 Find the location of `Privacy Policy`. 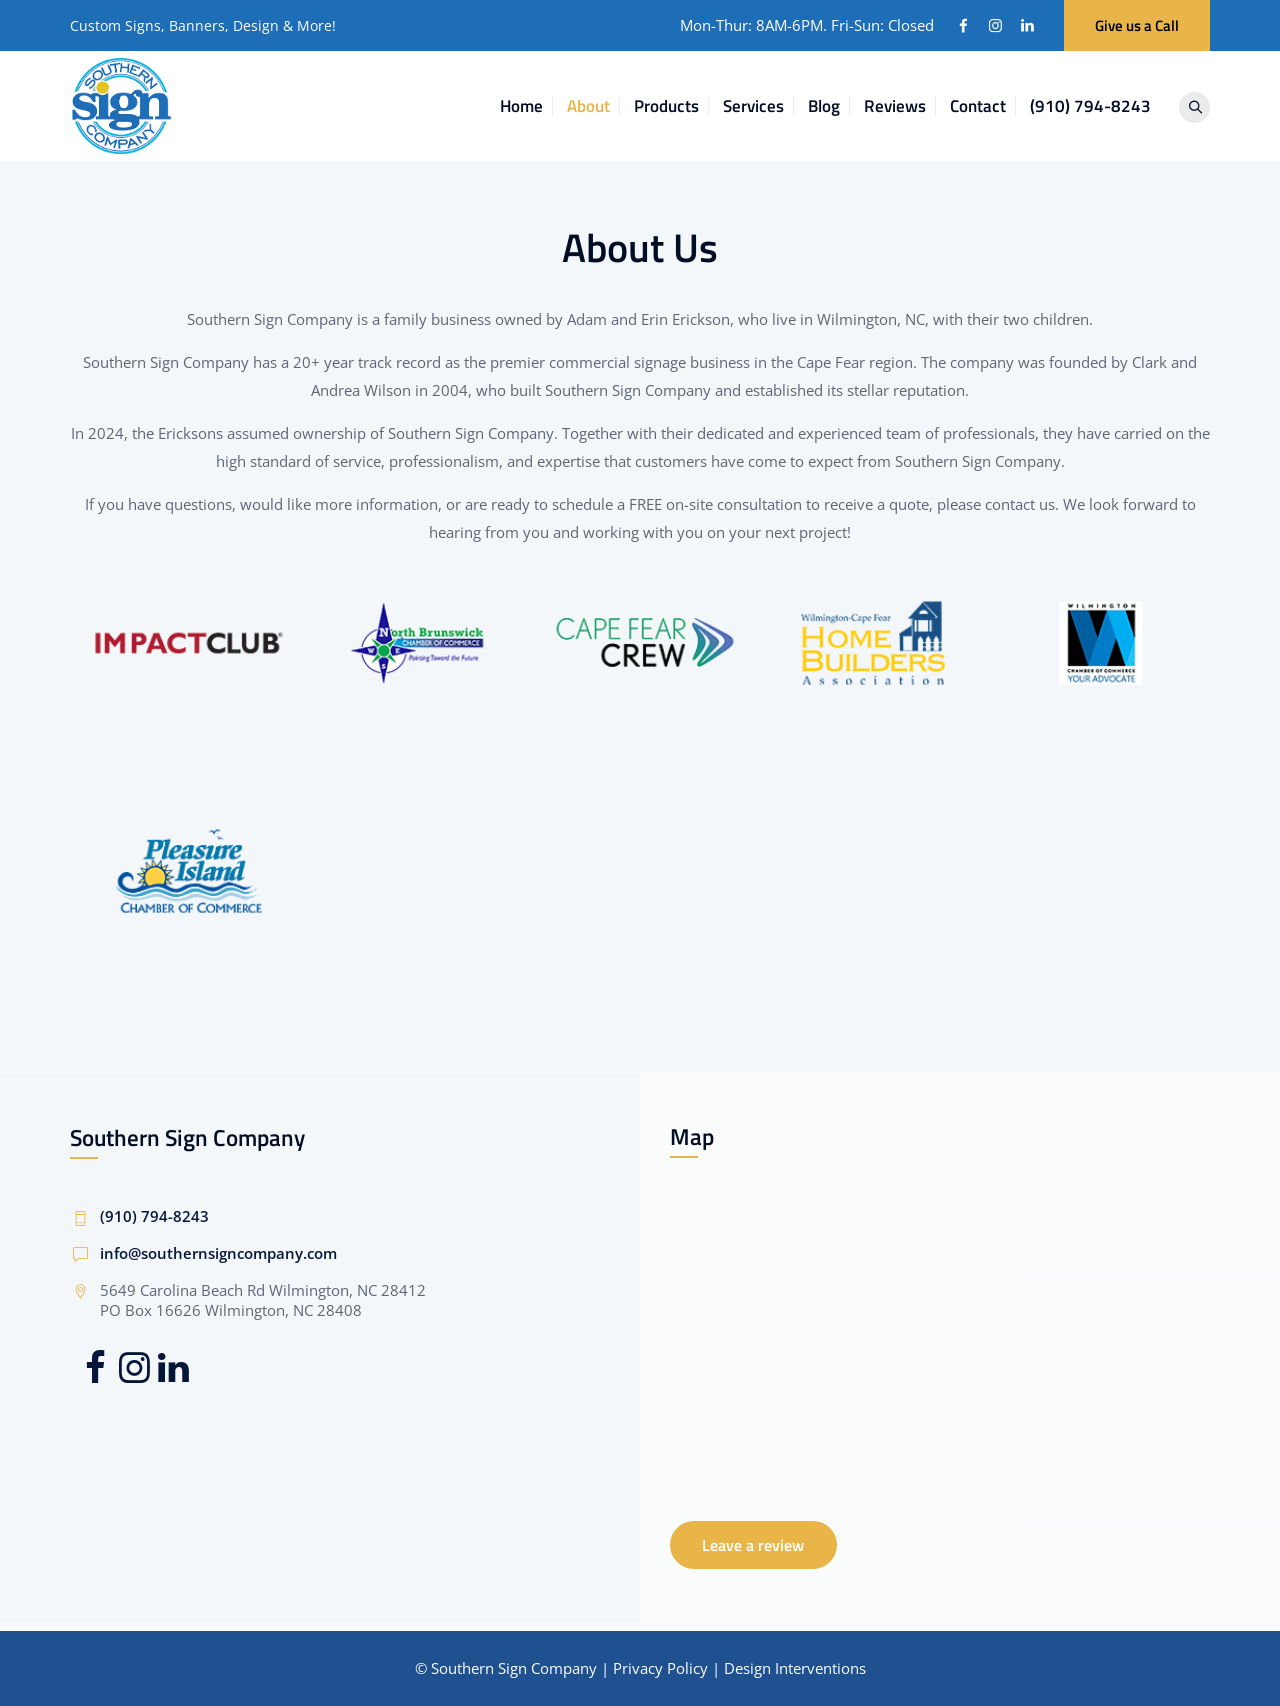

Privacy Policy is located at coordinates (660, 1668).